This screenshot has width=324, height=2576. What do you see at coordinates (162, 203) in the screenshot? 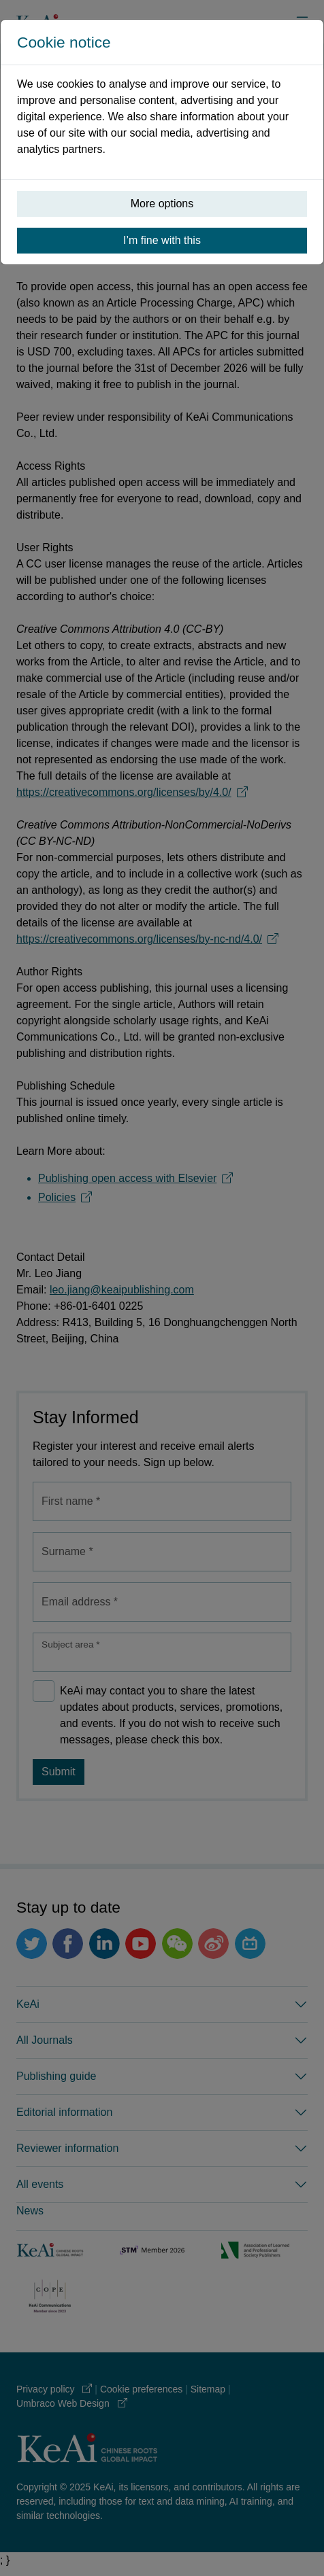
I see `More options` at bounding box center [162, 203].